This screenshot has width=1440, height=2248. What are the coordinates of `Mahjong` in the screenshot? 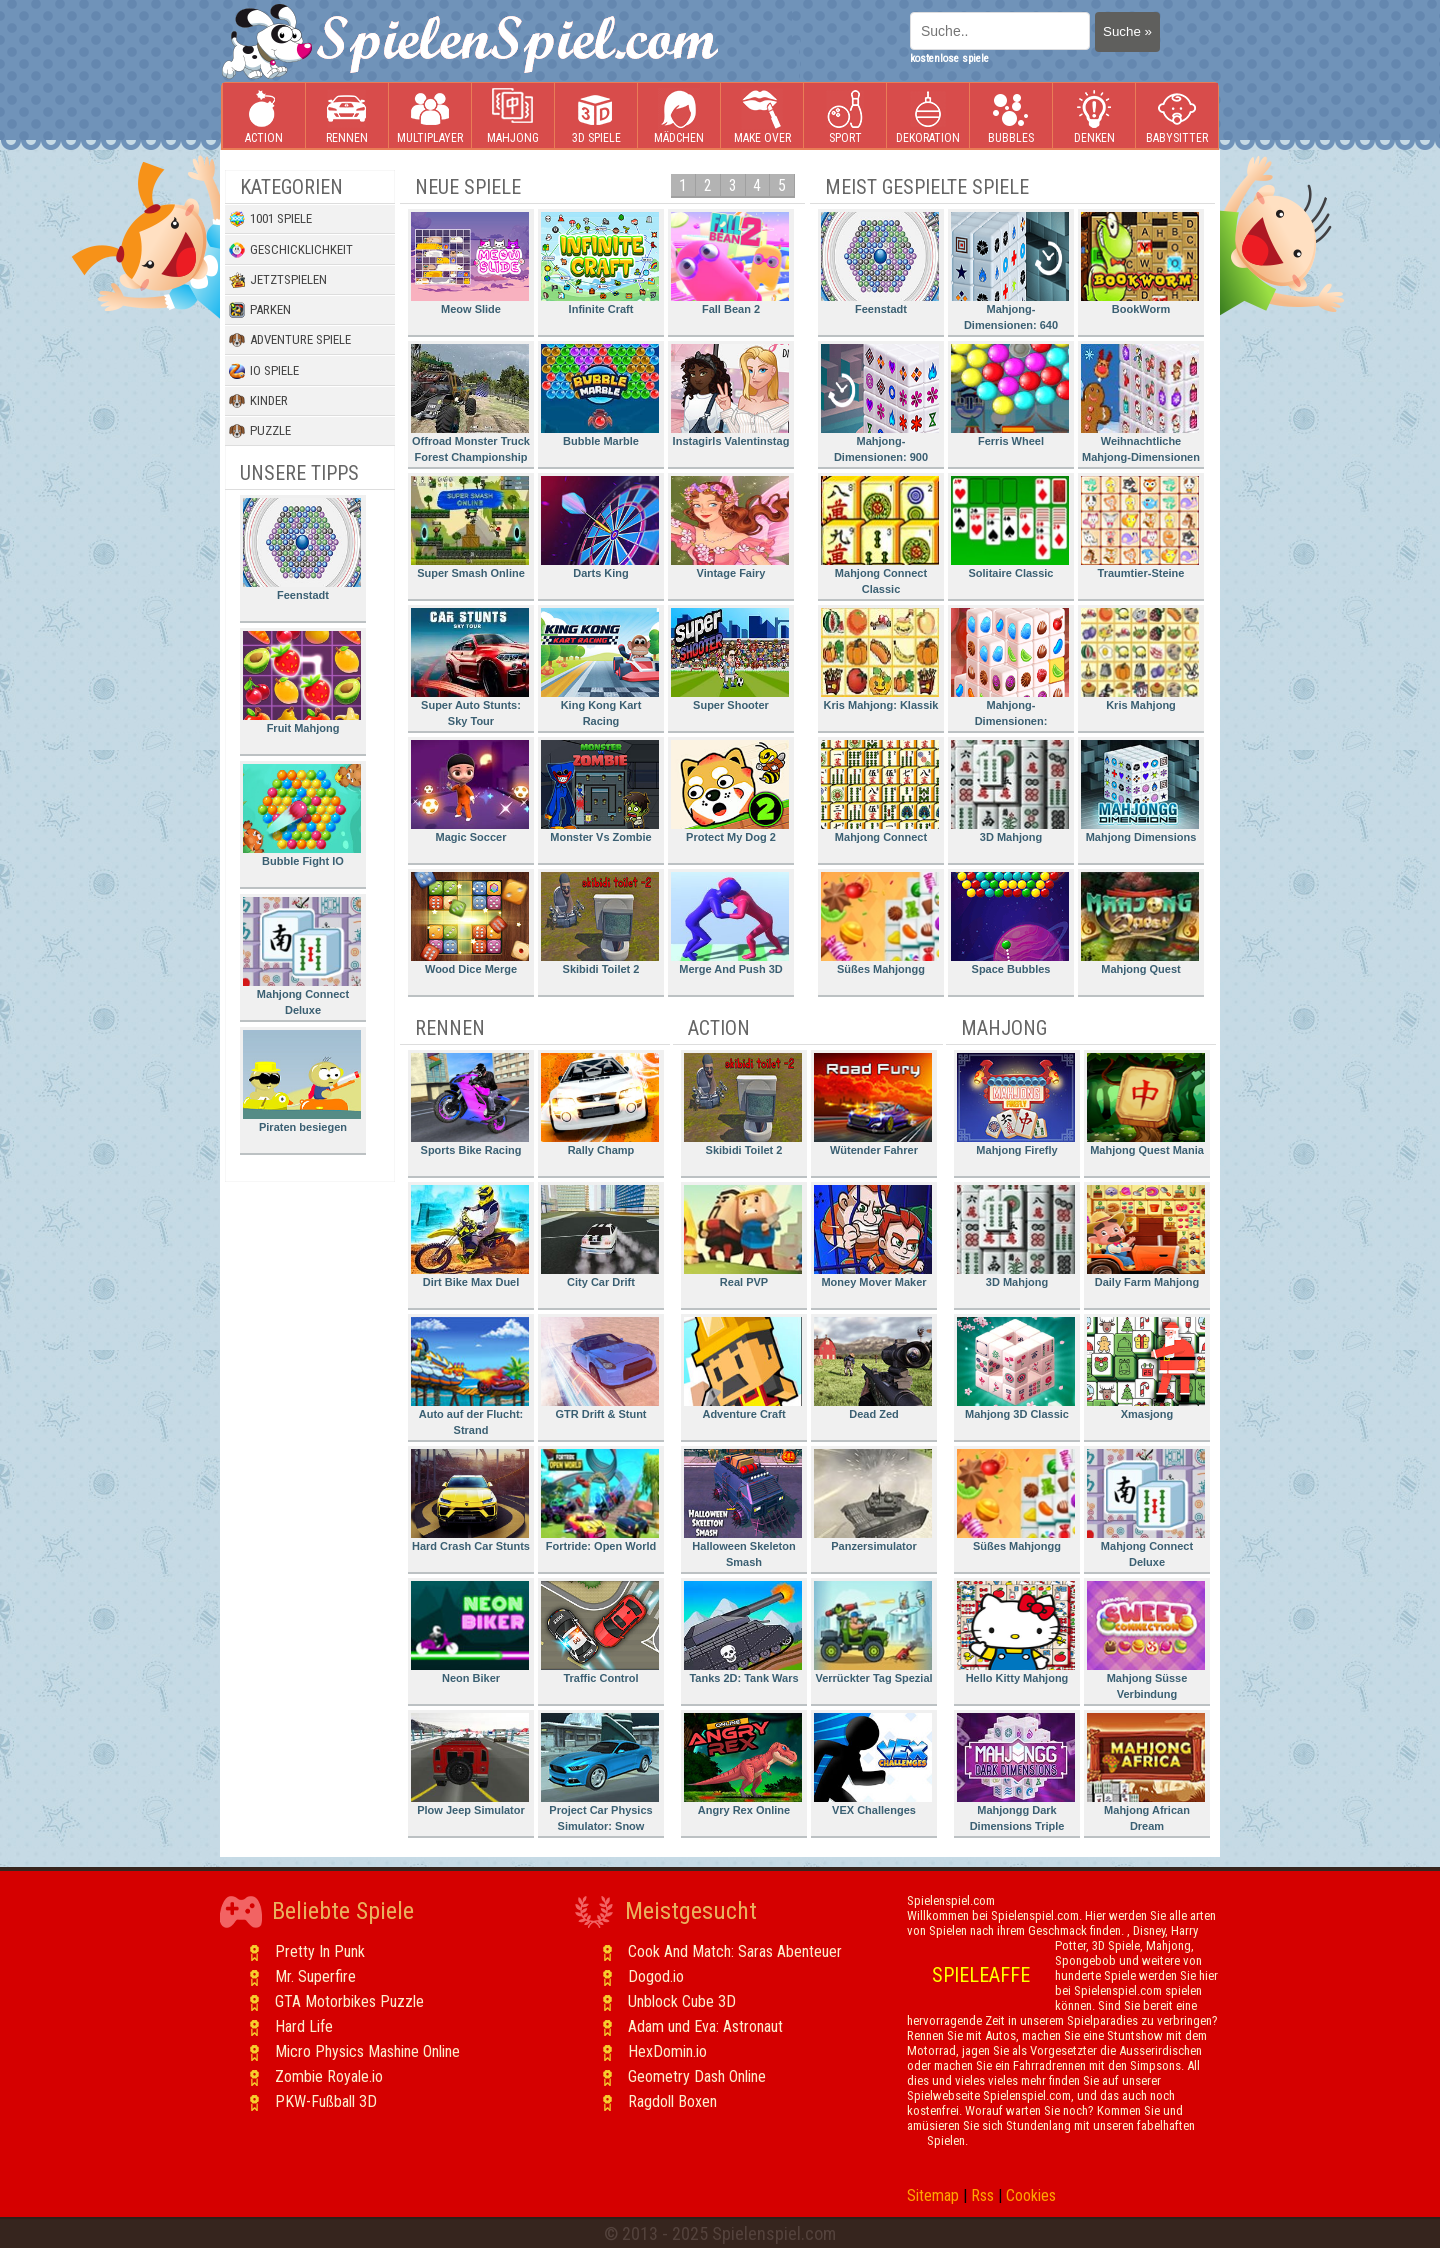 It's located at (513, 116).